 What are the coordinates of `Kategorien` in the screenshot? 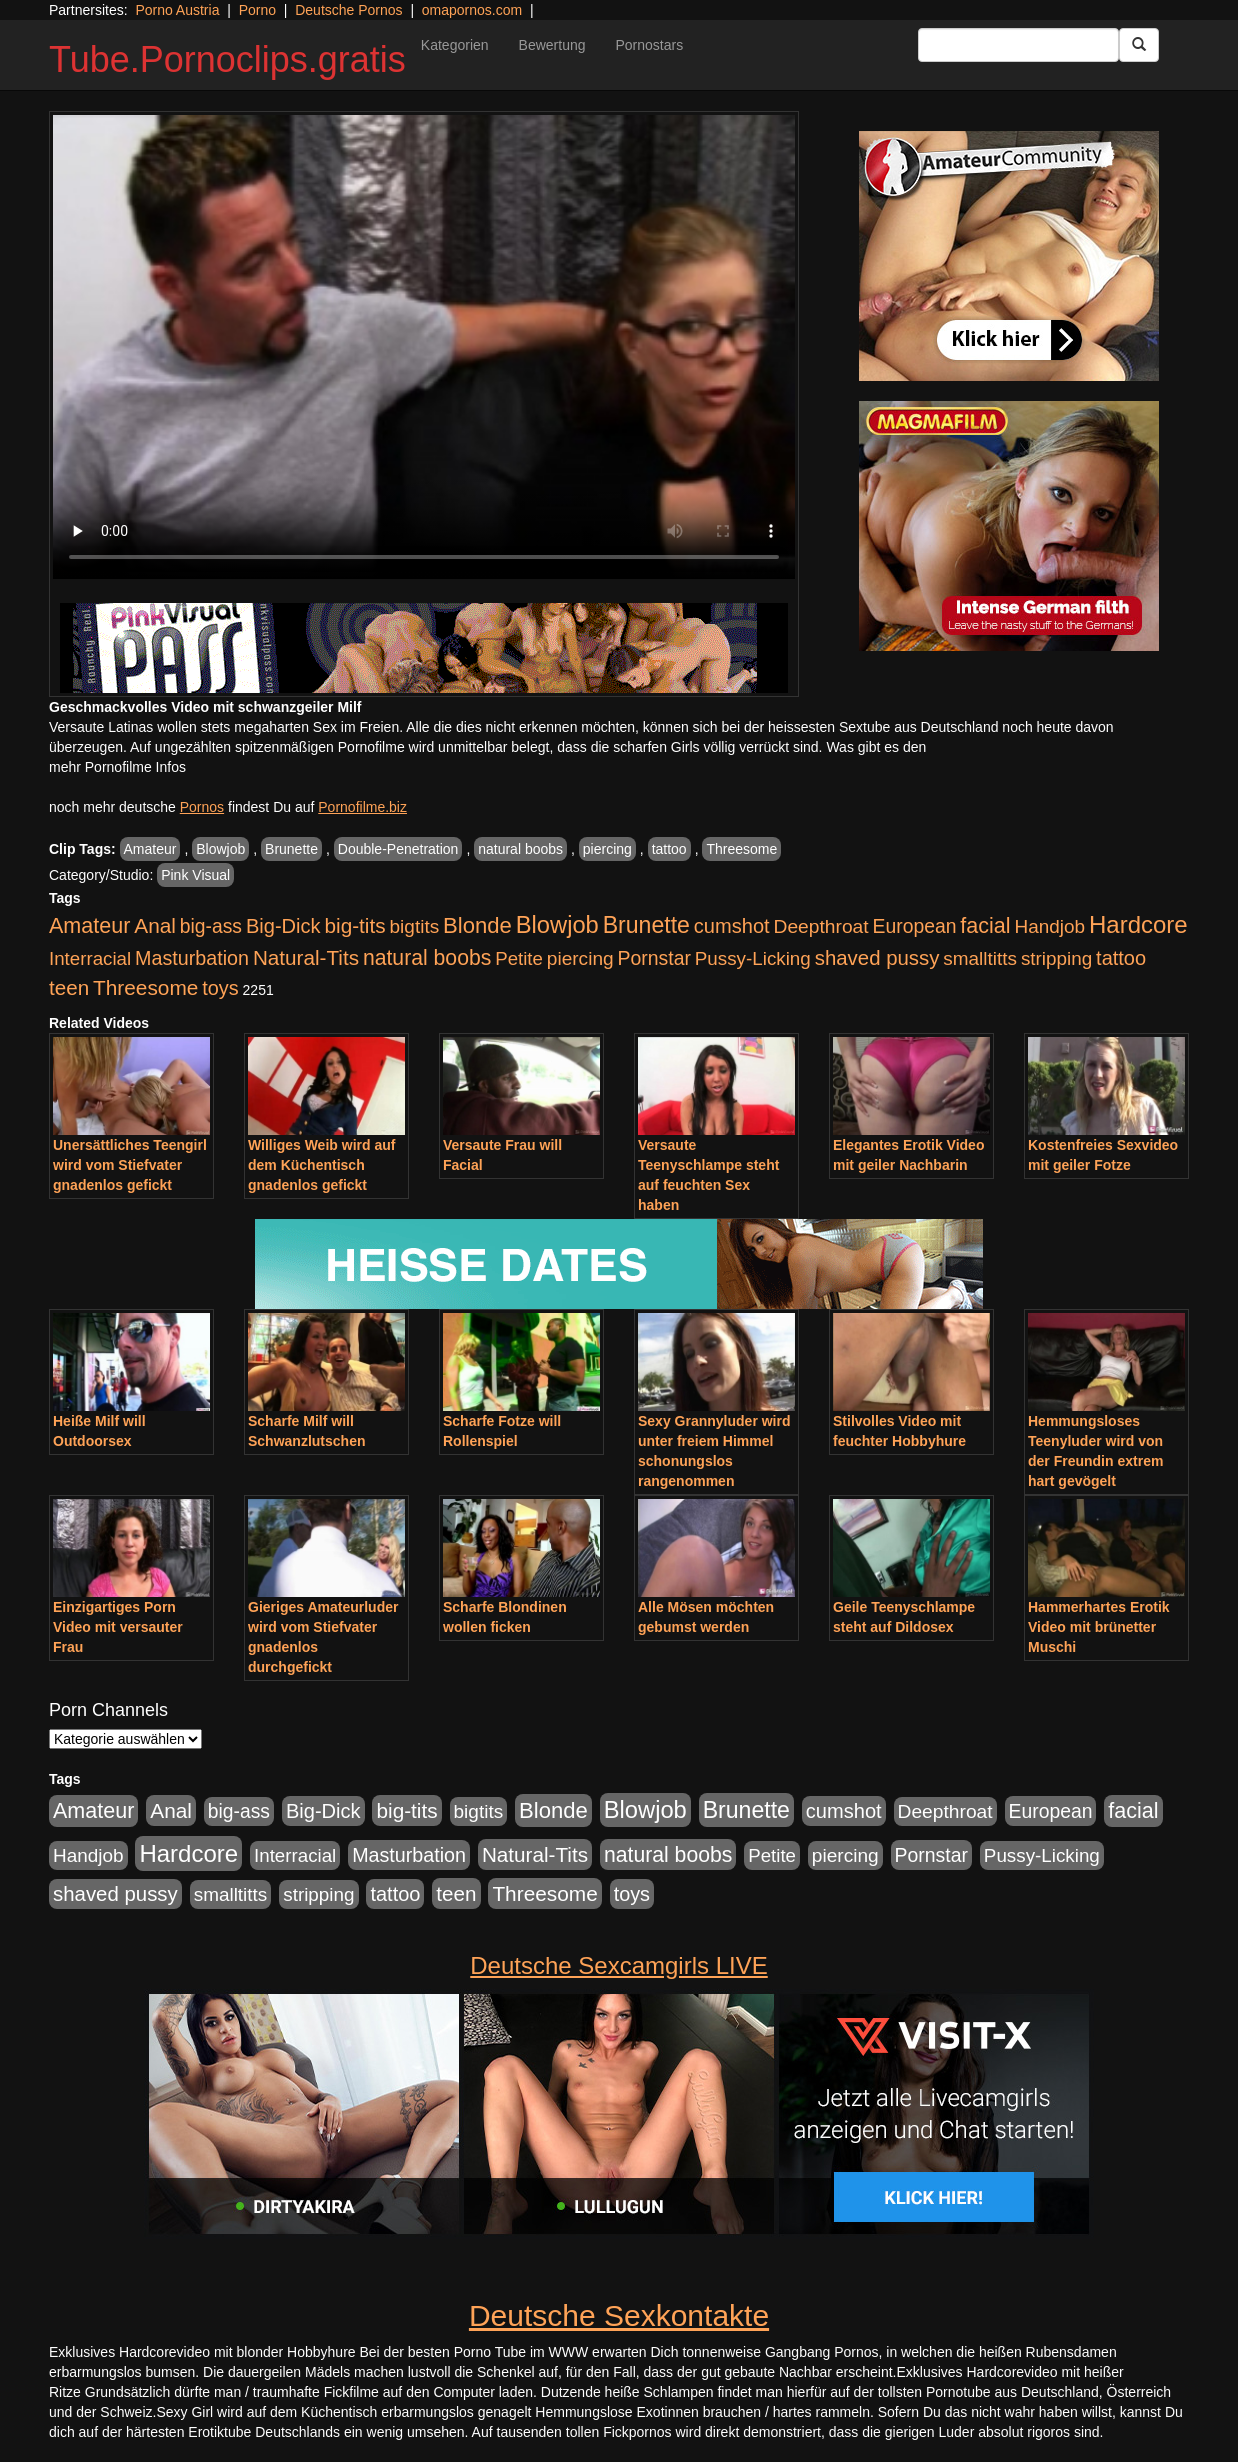 It's located at (455, 45).